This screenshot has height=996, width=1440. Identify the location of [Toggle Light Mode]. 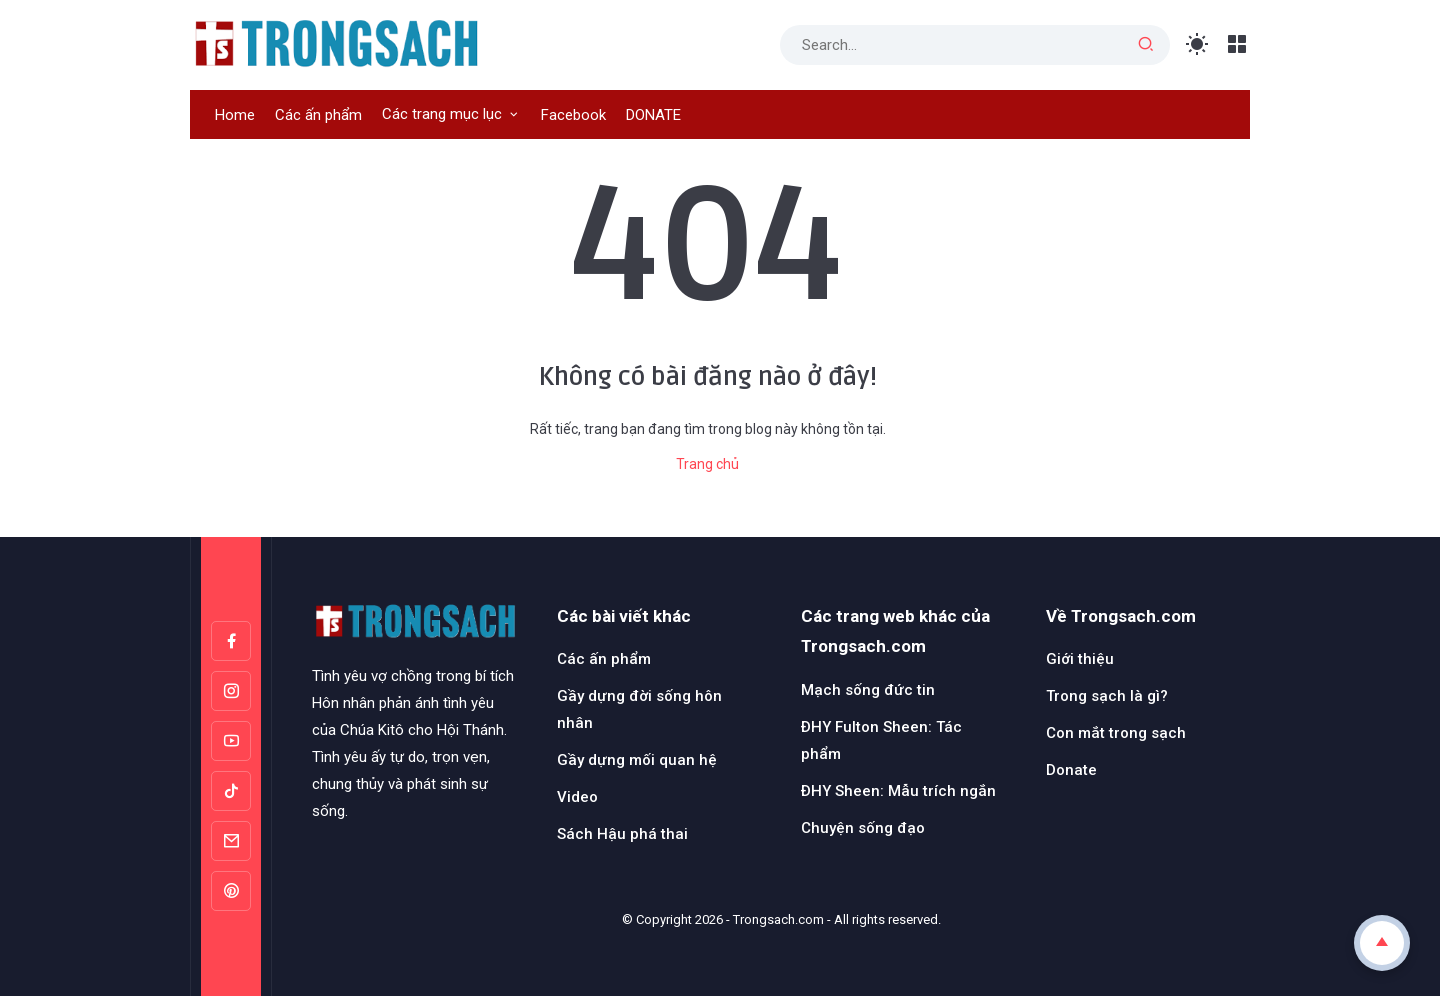
(1197, 44).